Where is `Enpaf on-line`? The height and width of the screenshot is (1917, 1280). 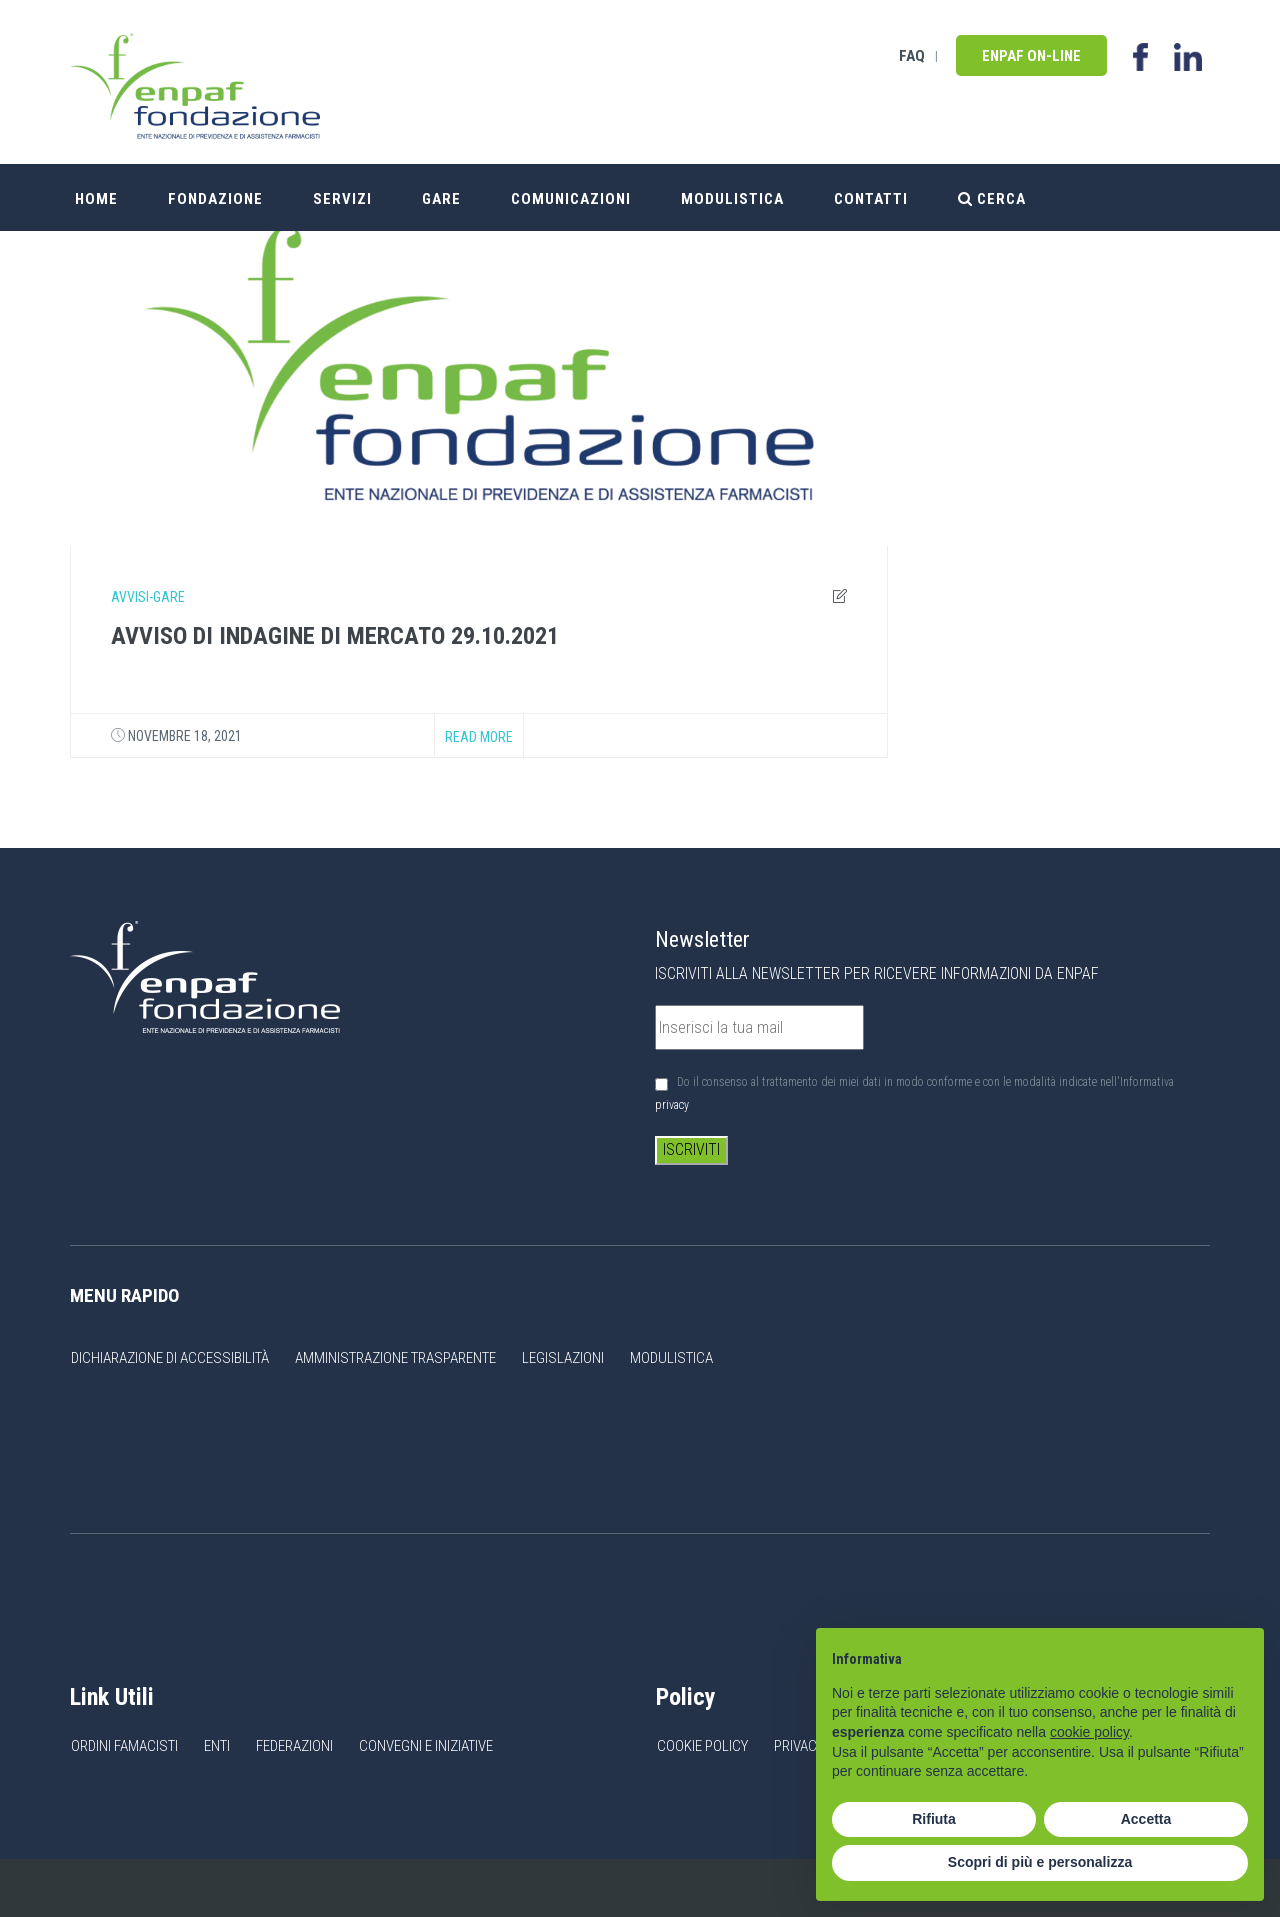
Enpaf on-line is located at coordinates (1031, 56).